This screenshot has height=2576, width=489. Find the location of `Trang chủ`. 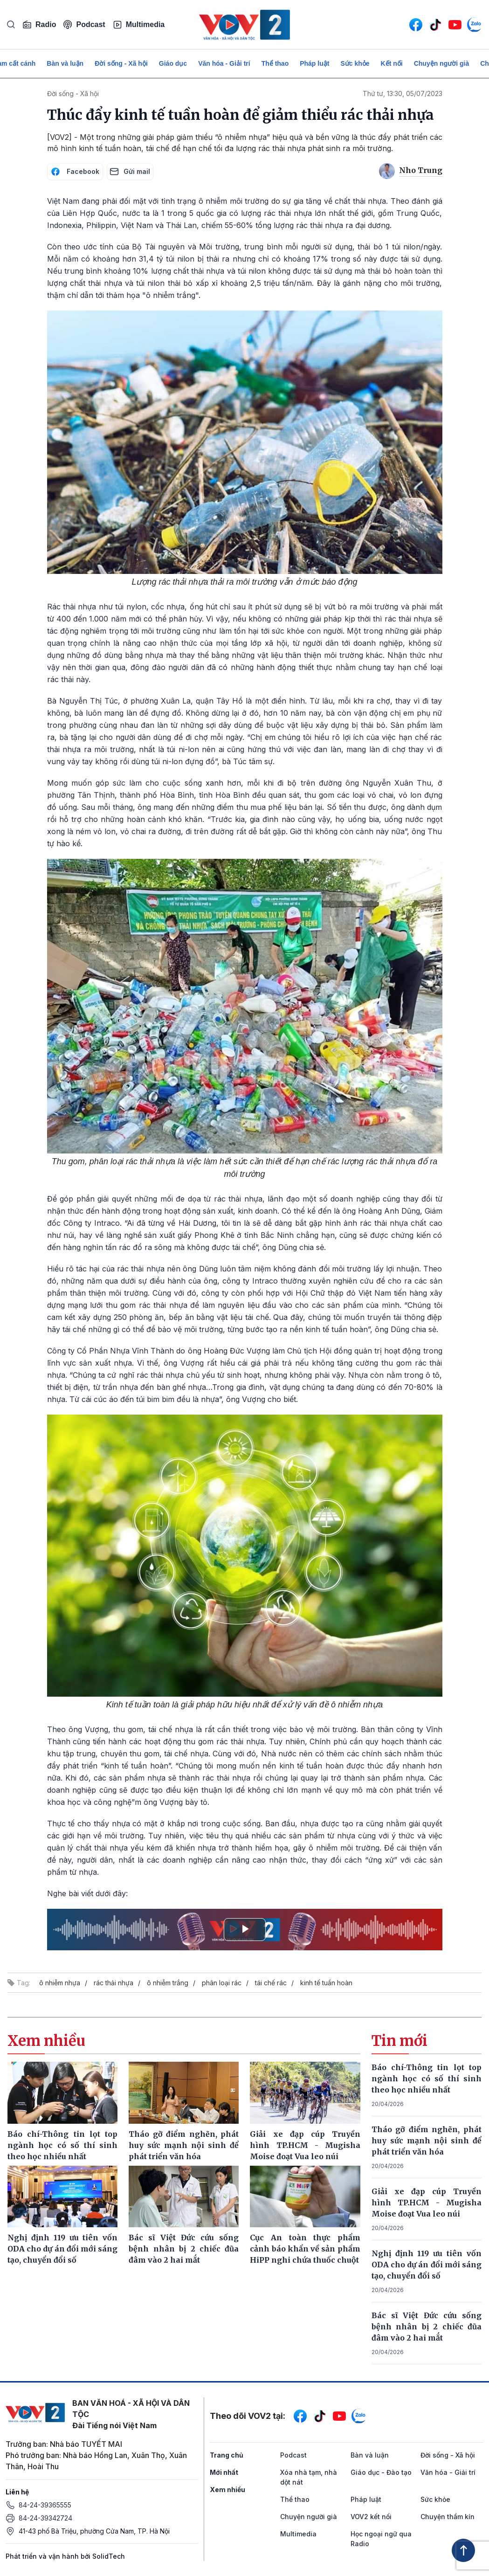

Trang chủ is located at coordinates (226, 2455).